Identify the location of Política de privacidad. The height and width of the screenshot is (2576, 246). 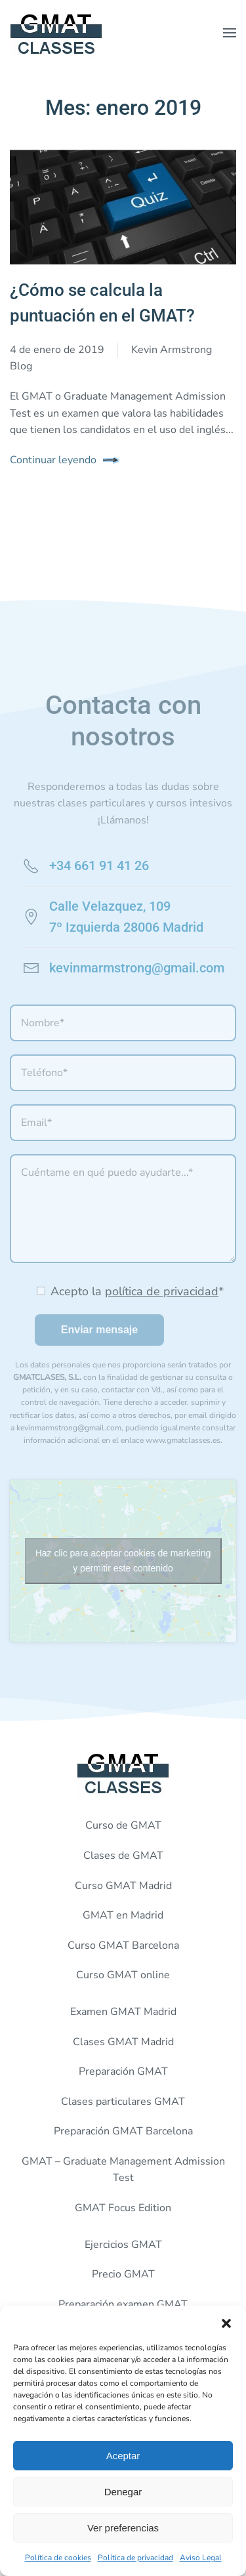
(135, 2557).